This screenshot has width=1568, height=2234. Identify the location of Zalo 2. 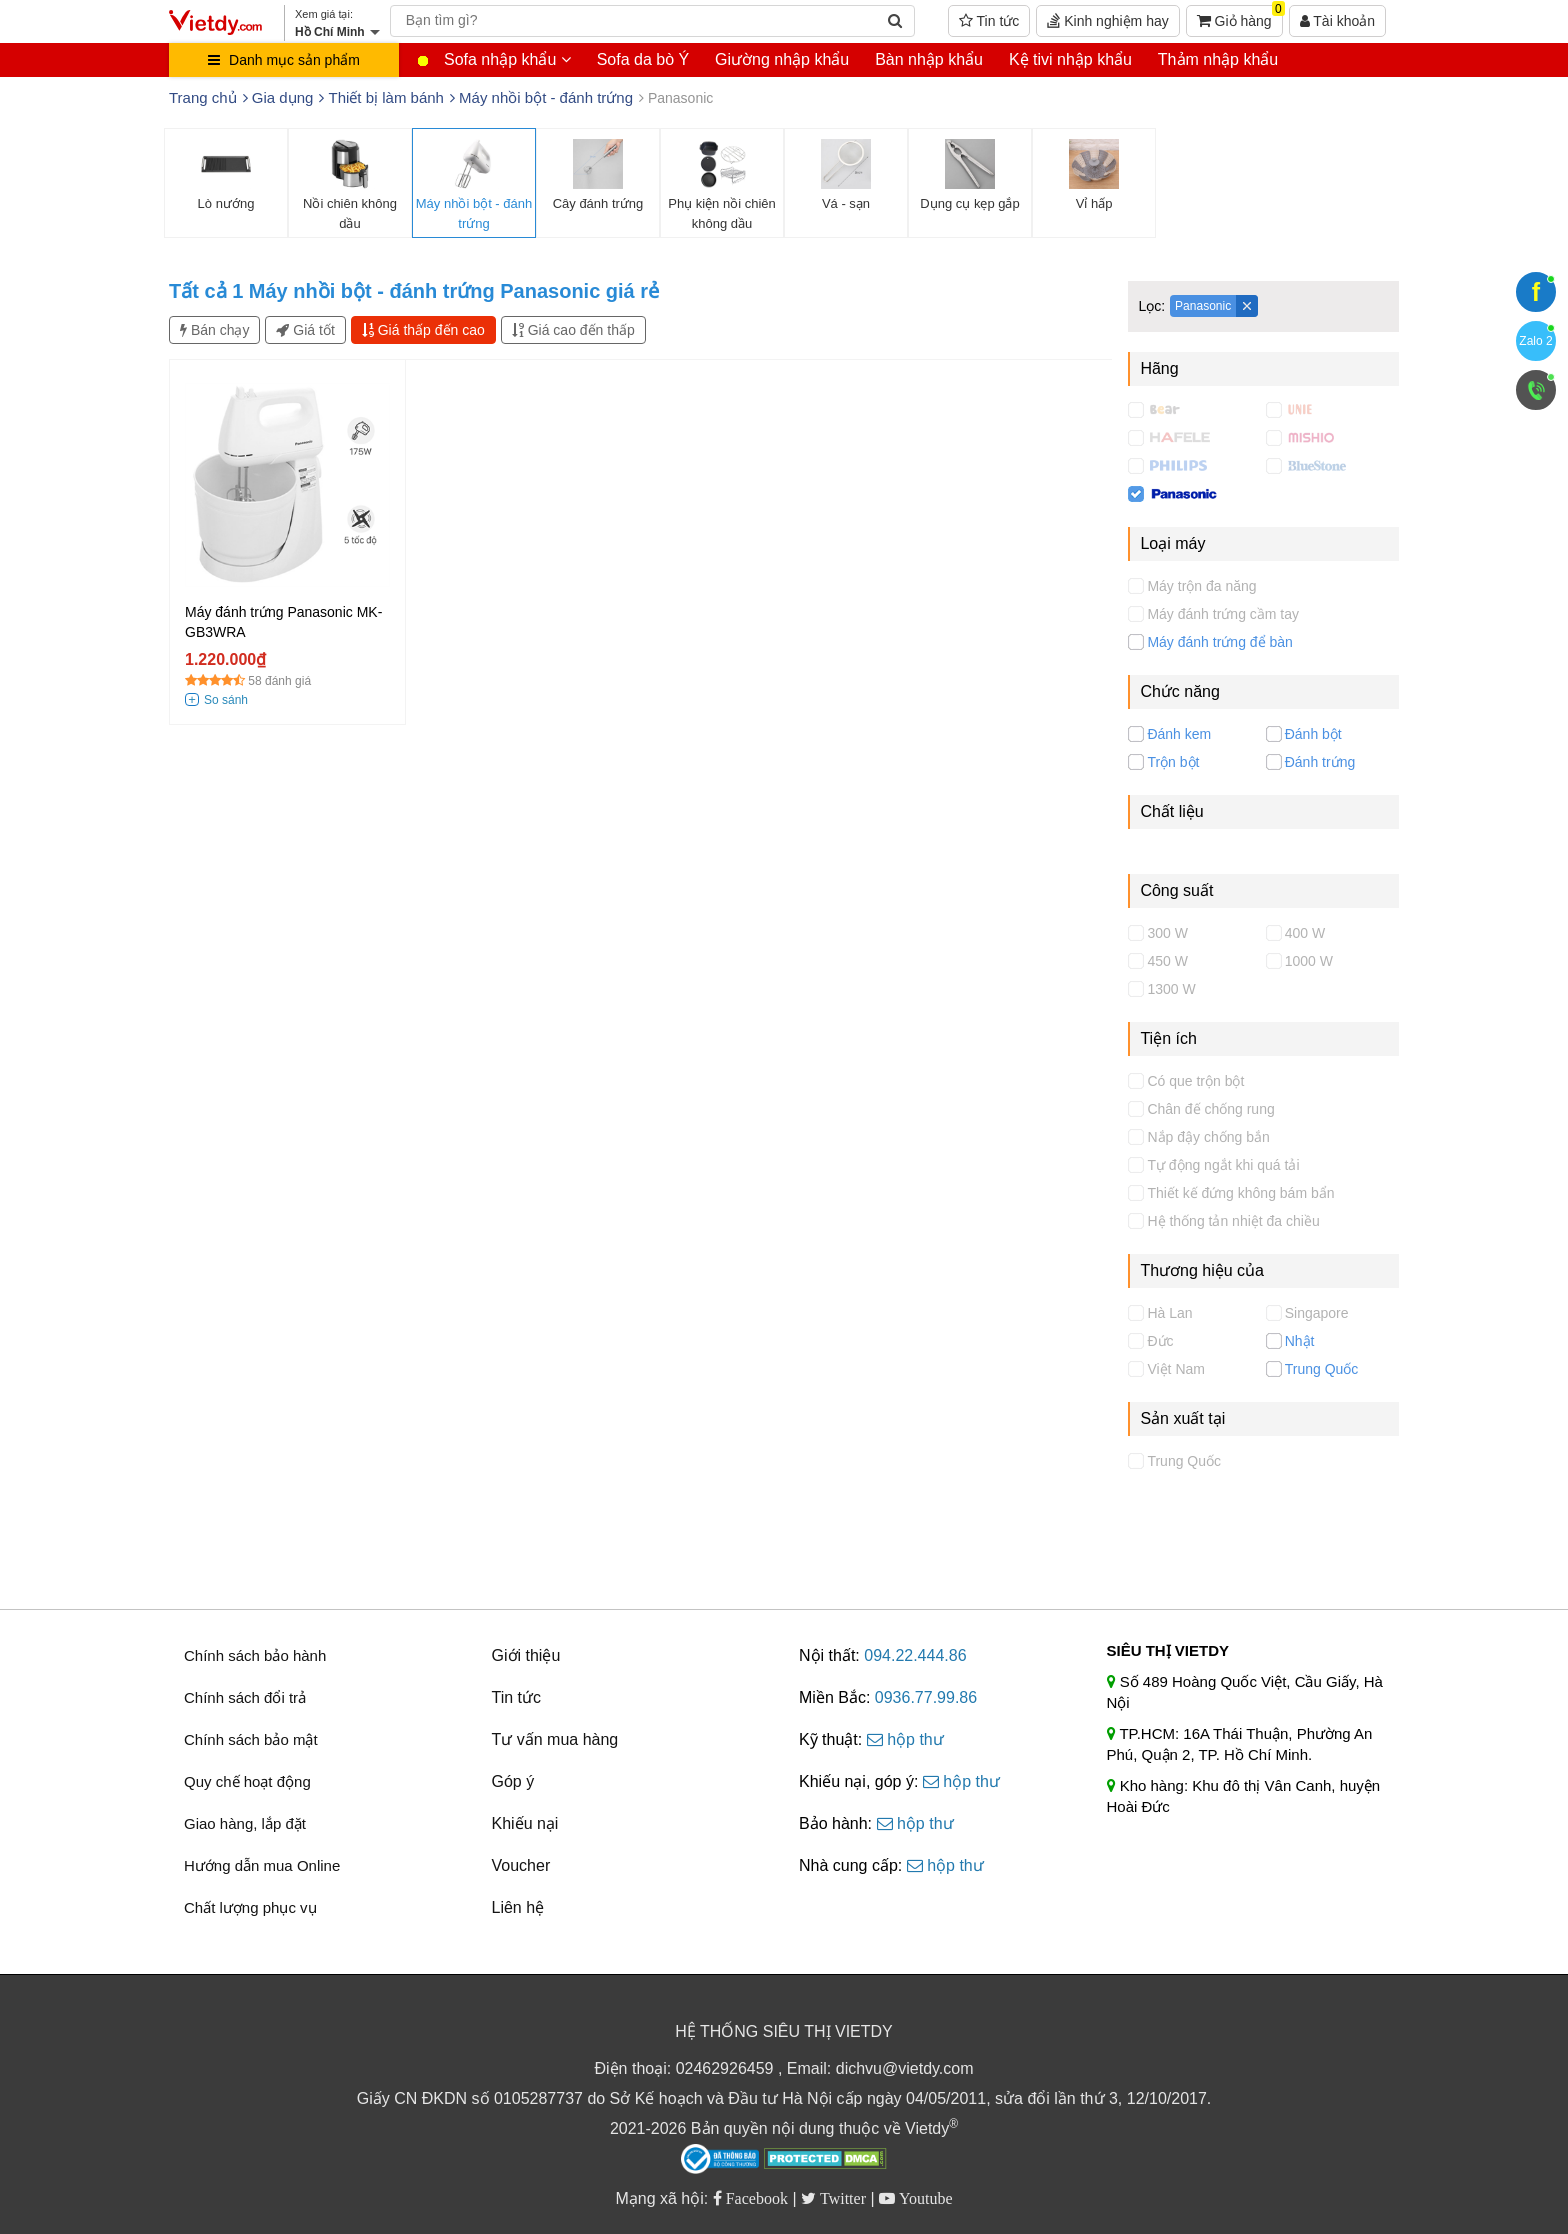
(1535, 341).